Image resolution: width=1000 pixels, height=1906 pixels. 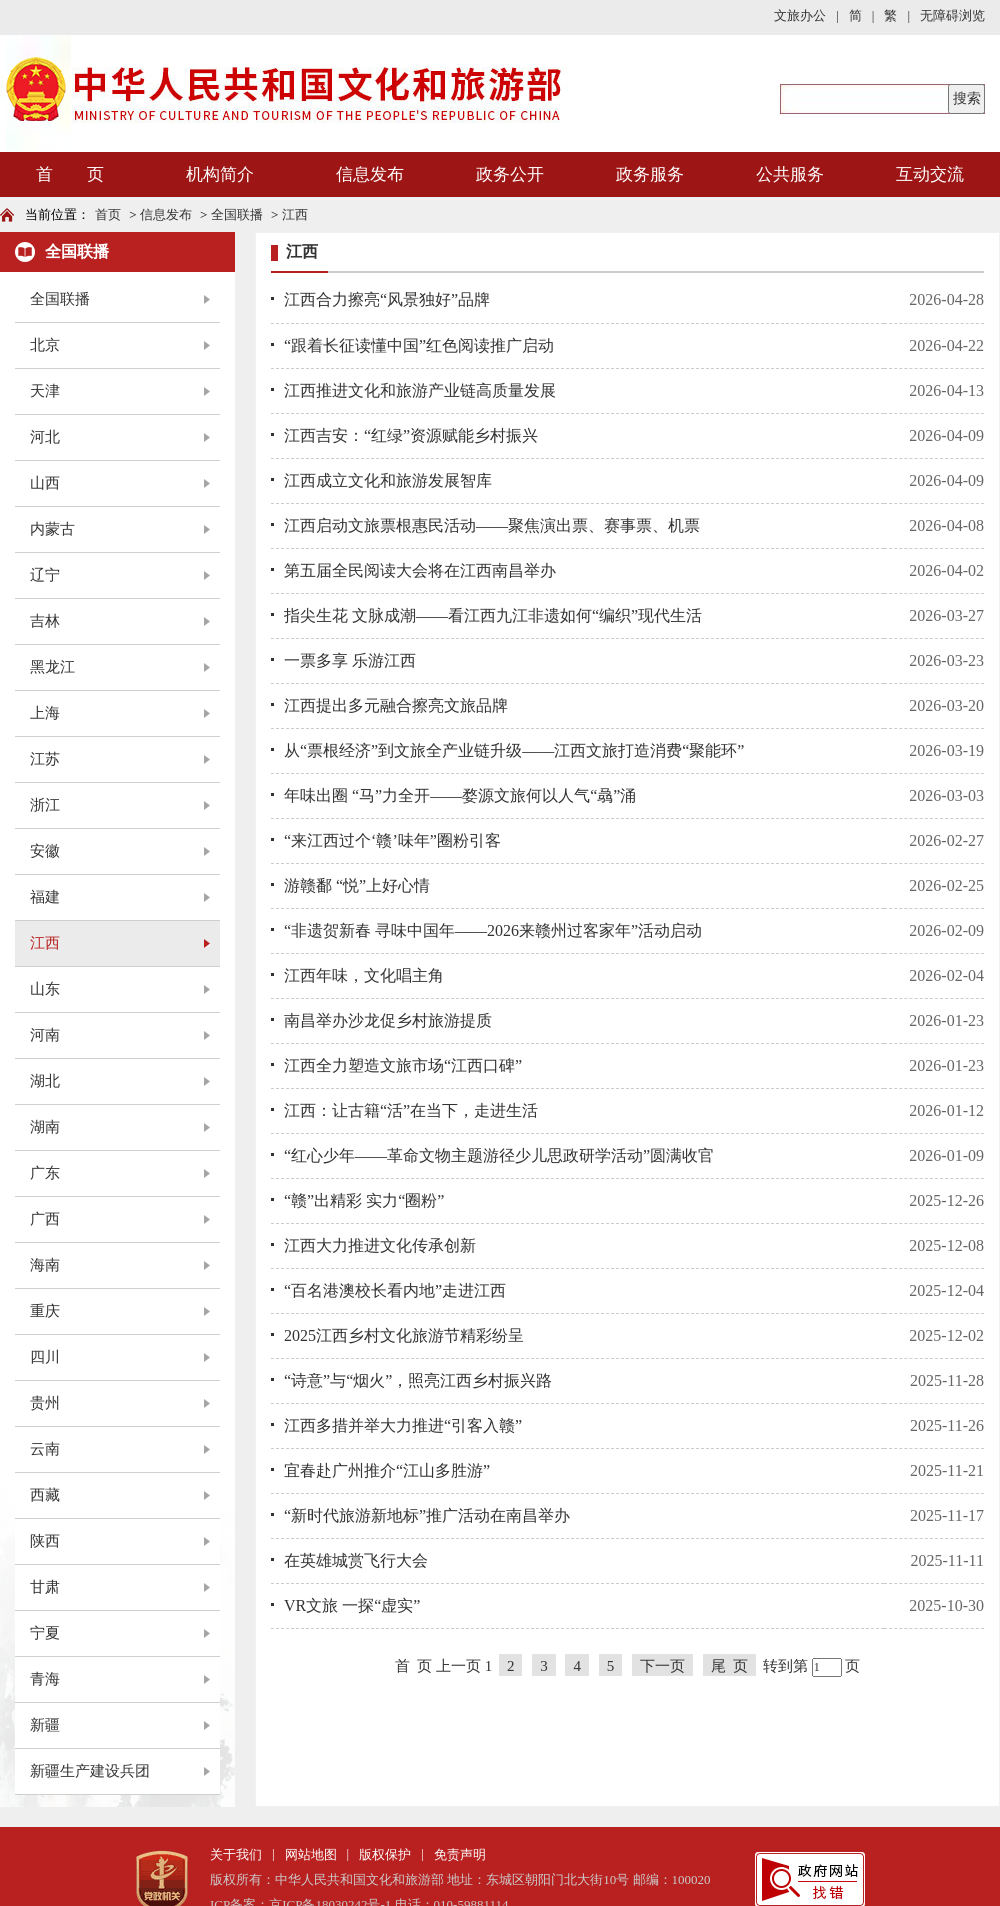 I want to click on 四川, so click(x=45, y=1357).